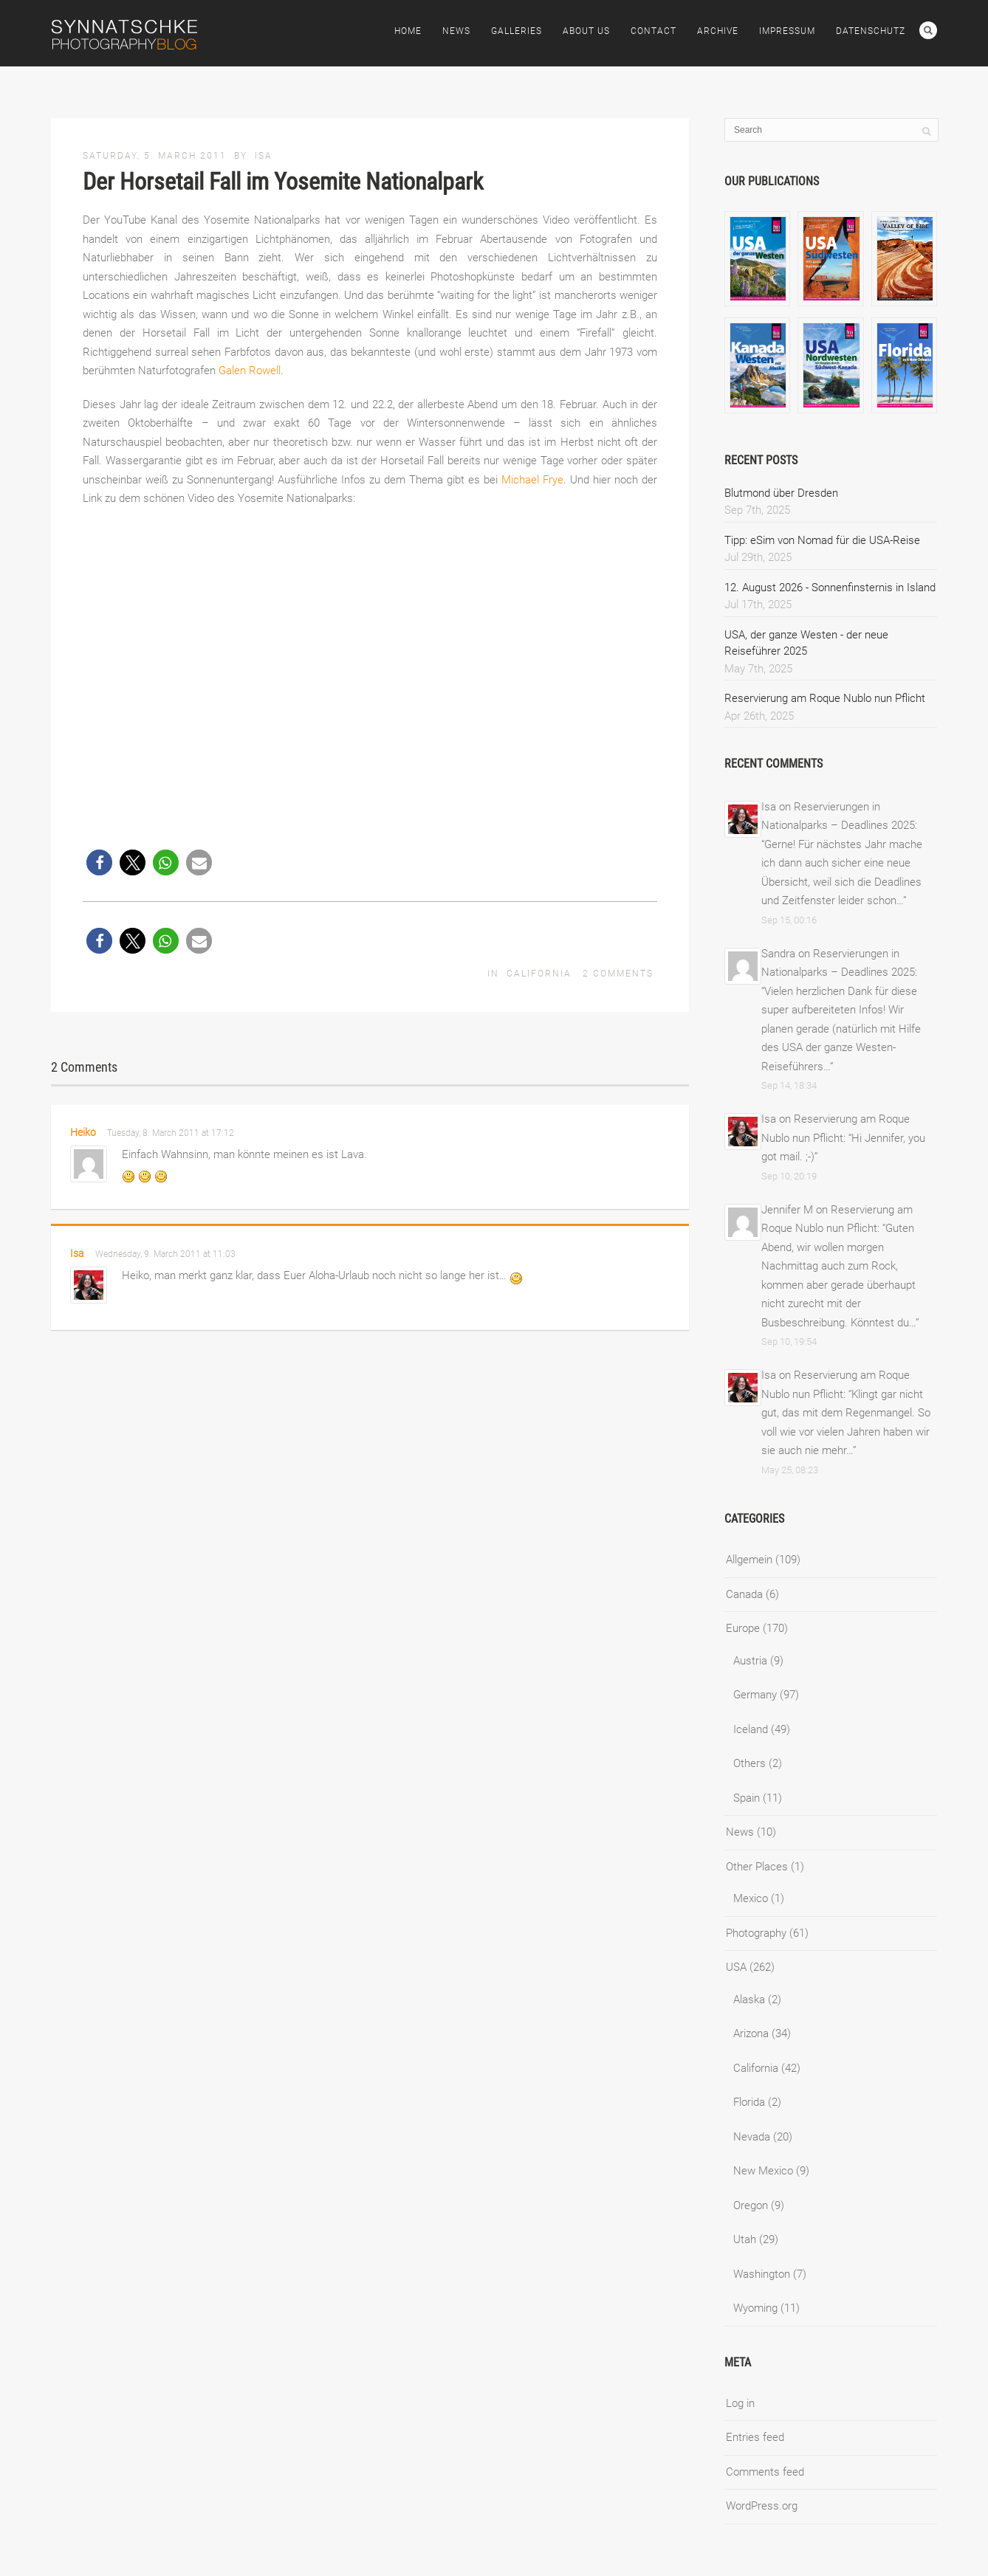 The height and width of the screenshot is (2576, 988). What do you see at coordinates (539, 973) in the screenshot?
I see `California` at bounding box center [539, 973].